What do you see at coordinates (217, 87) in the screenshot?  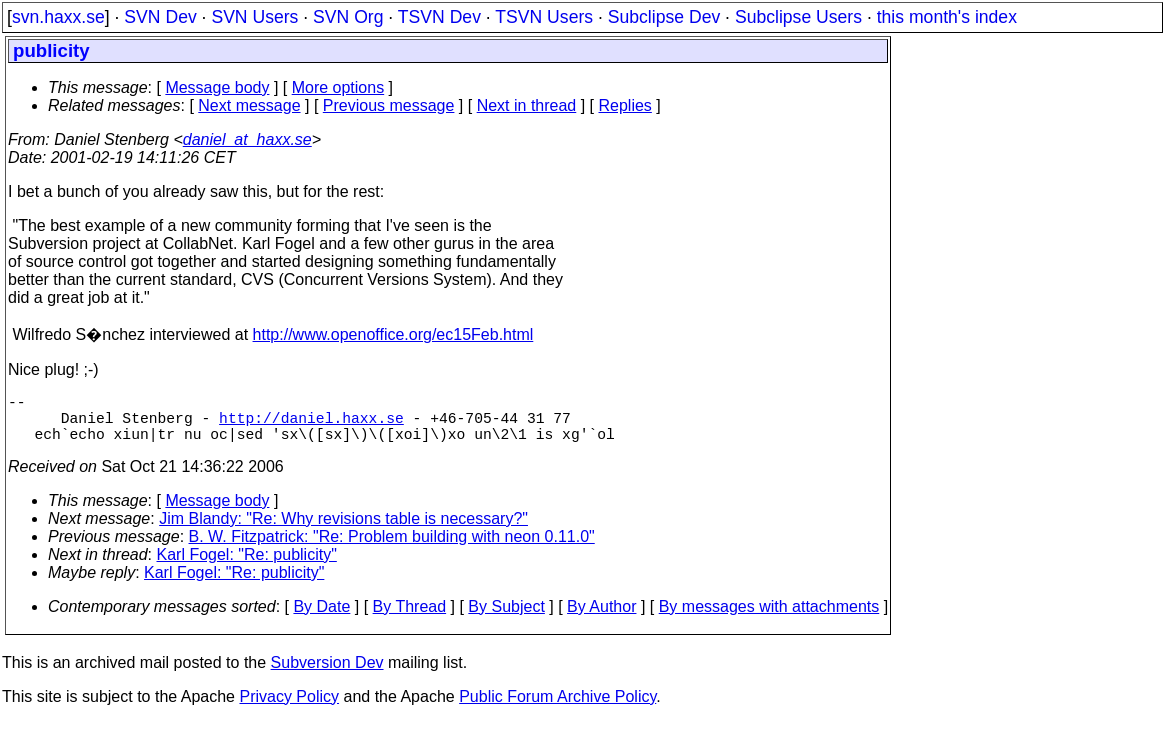 I see `Message body` at bounding box center [217, 87].